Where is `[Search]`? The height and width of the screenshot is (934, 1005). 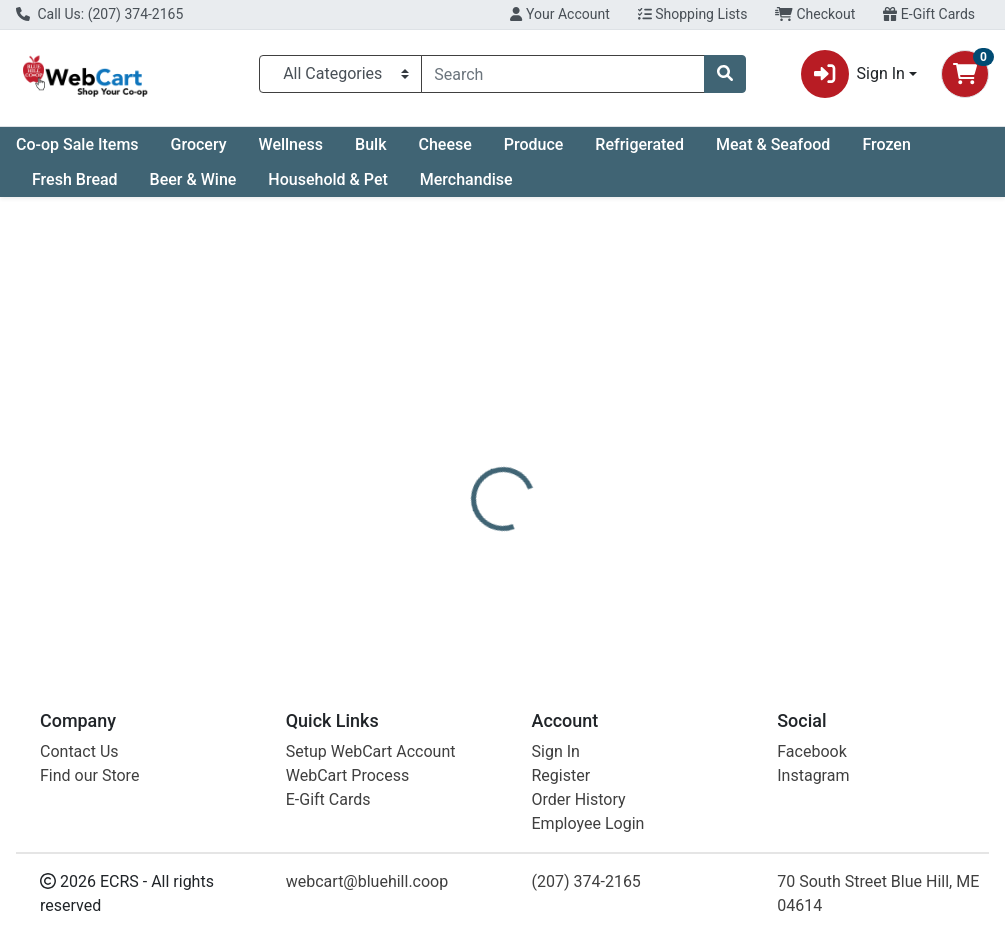
[Search] is located at coordinates (563, 74).